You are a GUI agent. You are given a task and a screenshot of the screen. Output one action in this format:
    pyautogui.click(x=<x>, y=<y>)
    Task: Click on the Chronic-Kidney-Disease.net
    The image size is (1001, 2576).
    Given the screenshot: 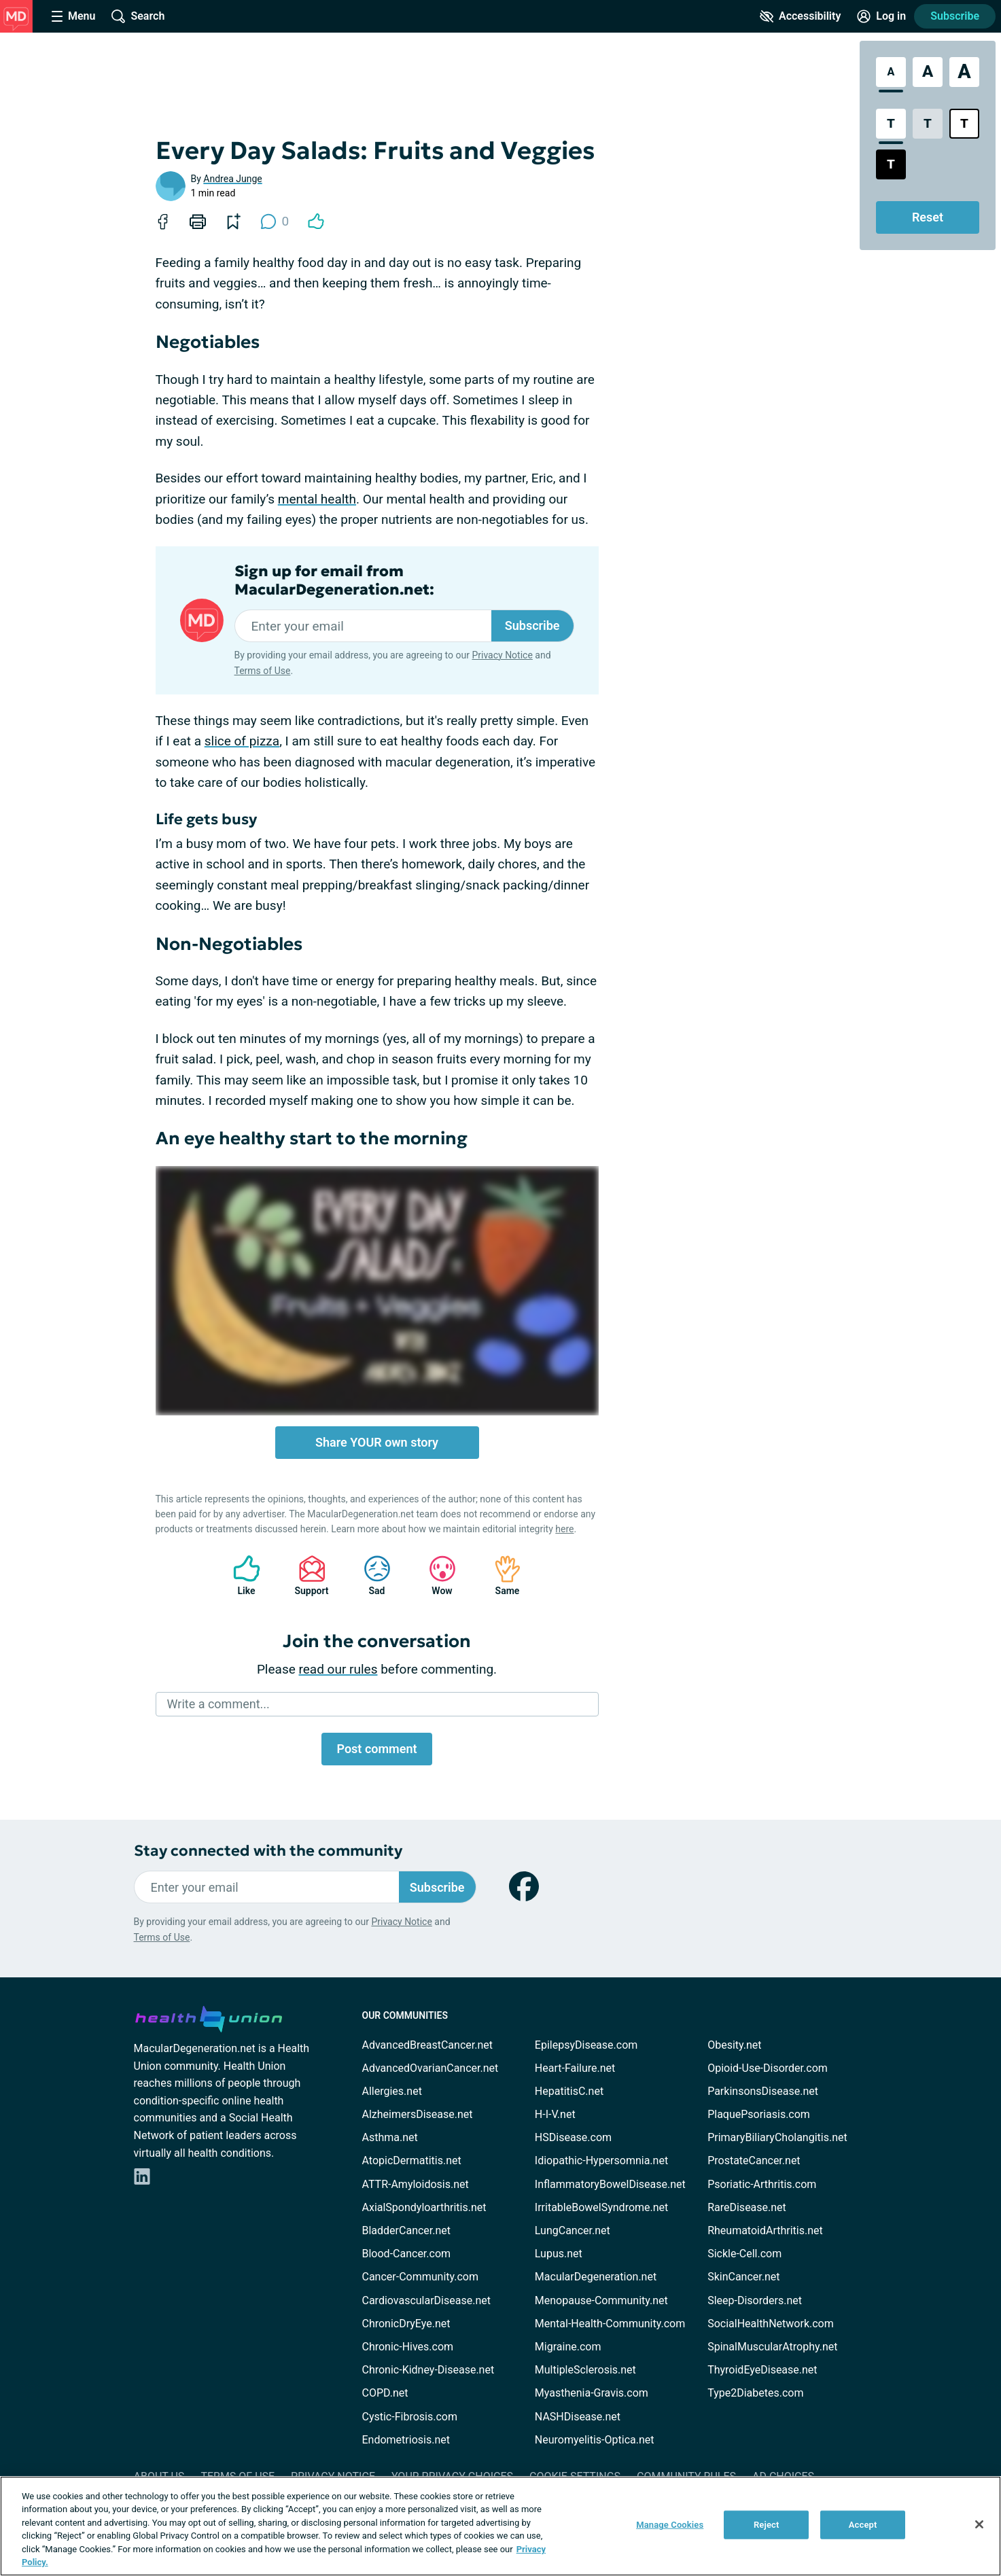 What is the action you would take?
    pyautogui.click(x=428, y=2369)
    